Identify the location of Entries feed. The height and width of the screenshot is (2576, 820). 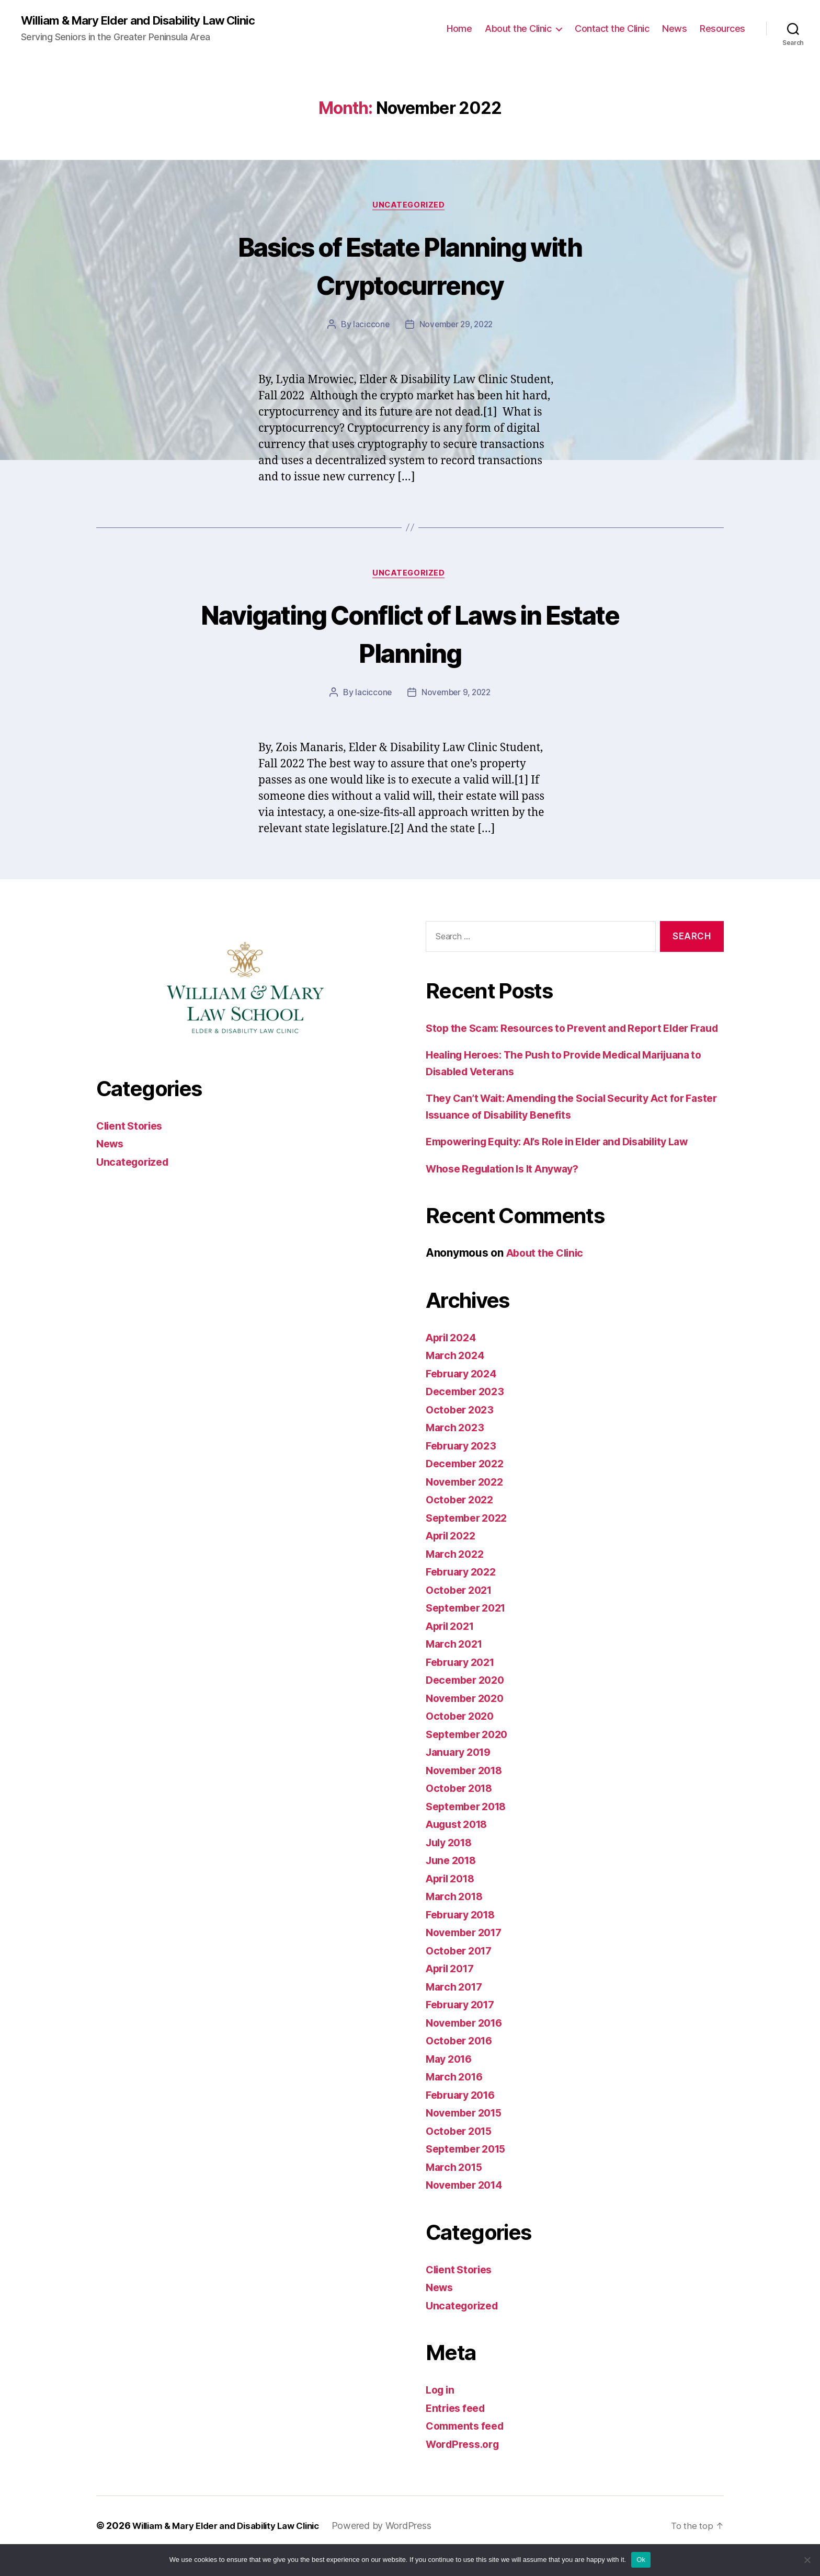
(458, 2428).